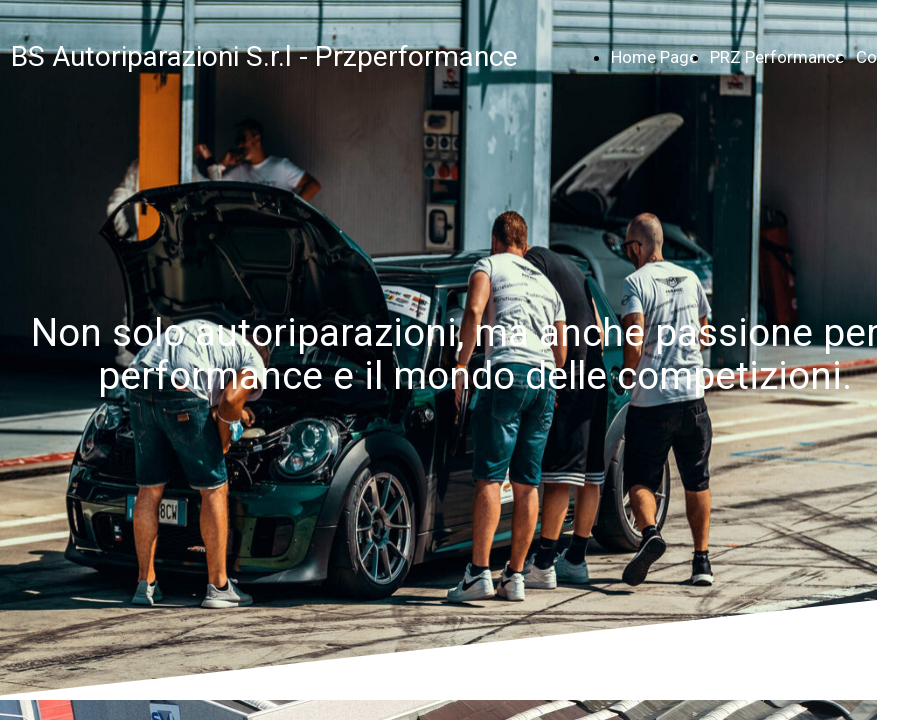 This screenshot has width=918, height=720. What do you see at coordinates (654, 57) in the screenshot?
I see `Home Page` at bounding box center [654, 57].